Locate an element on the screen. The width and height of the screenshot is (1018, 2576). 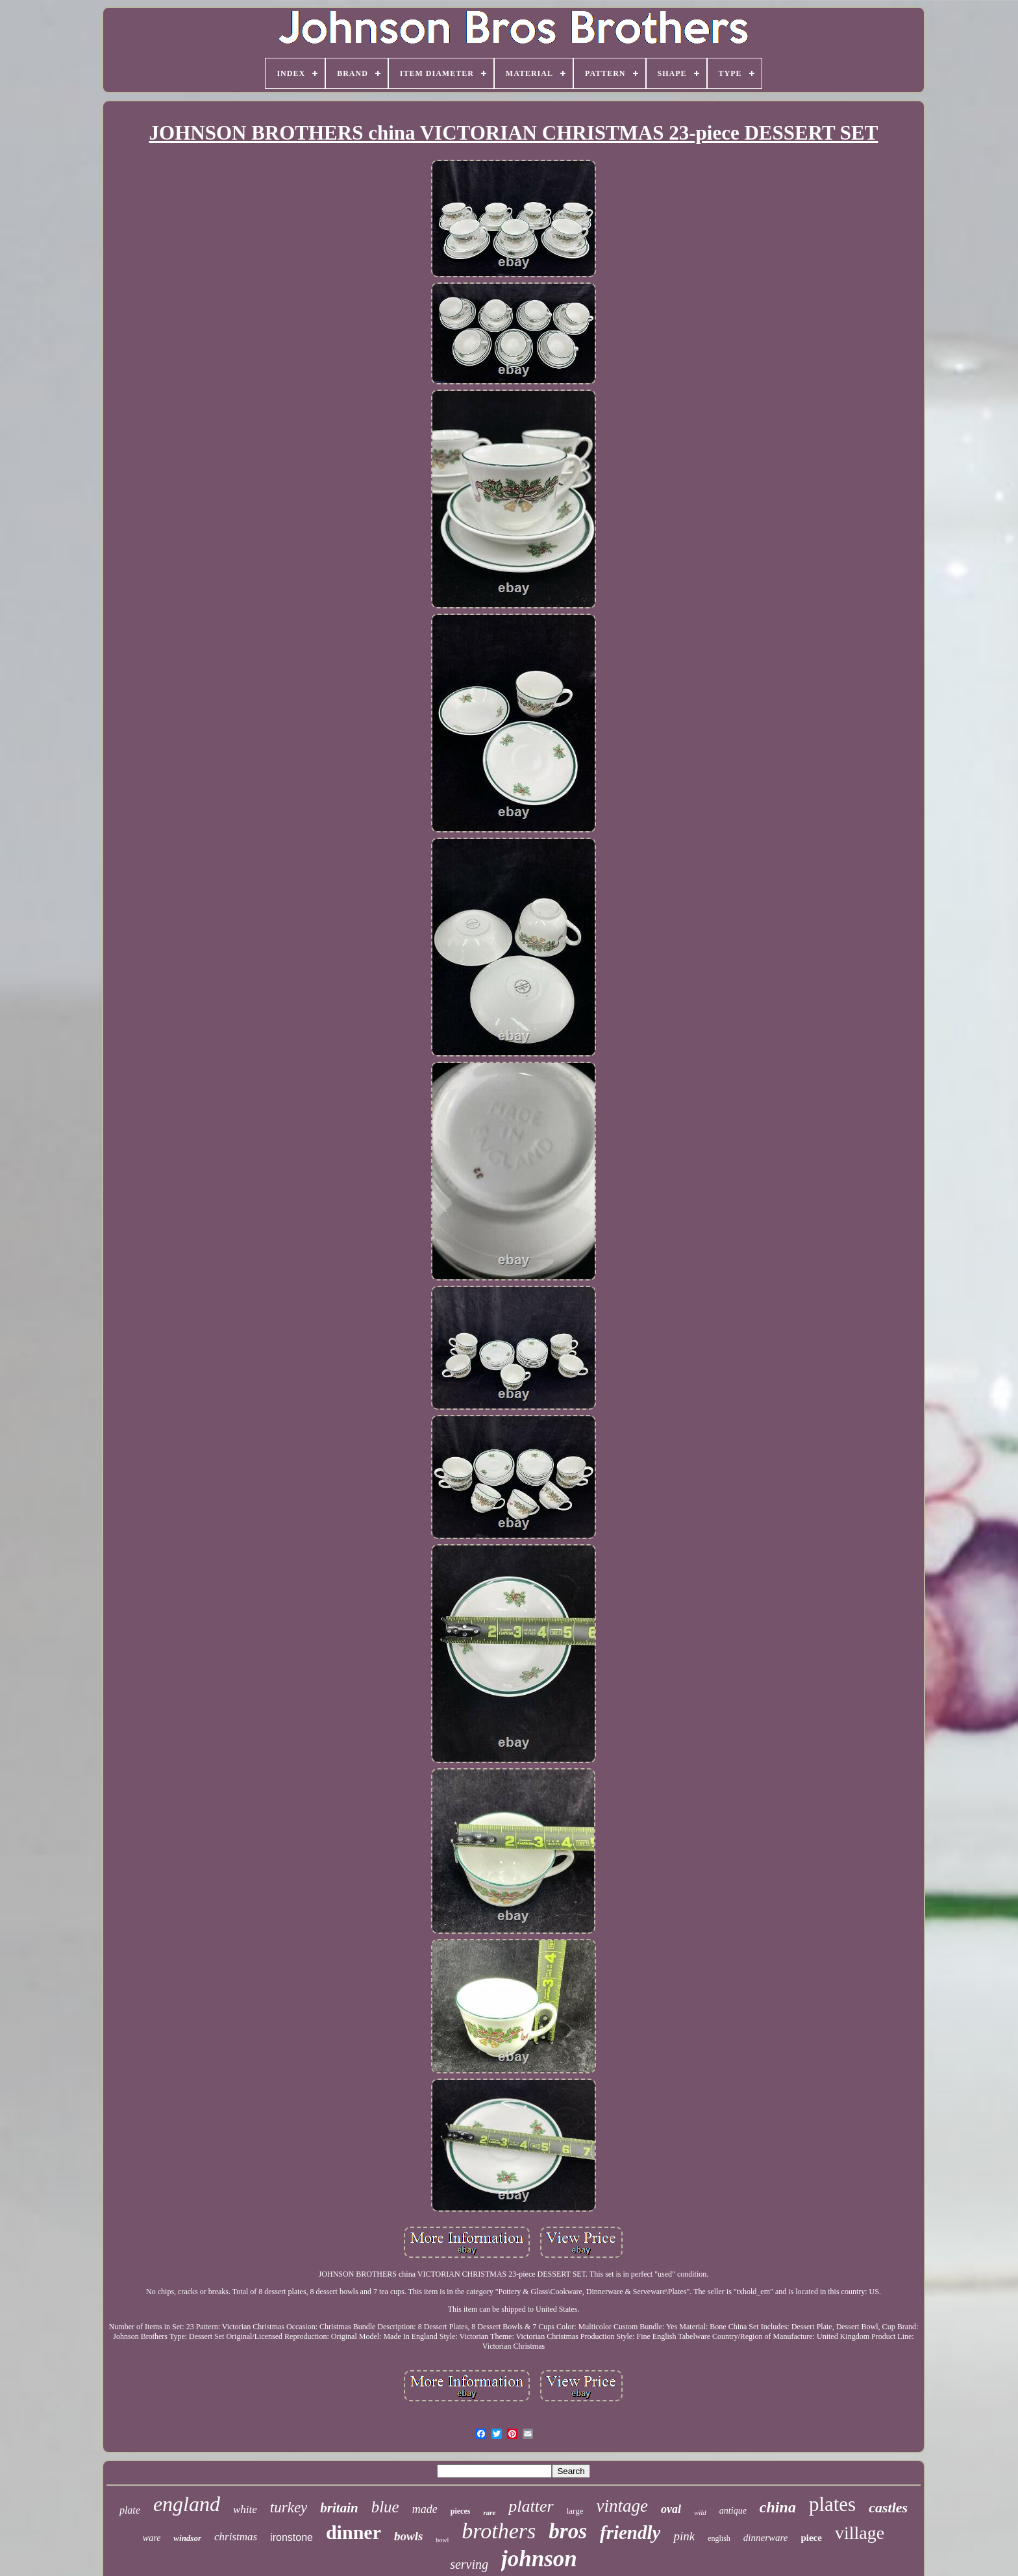
rare is located at coordinates (489, 2512).